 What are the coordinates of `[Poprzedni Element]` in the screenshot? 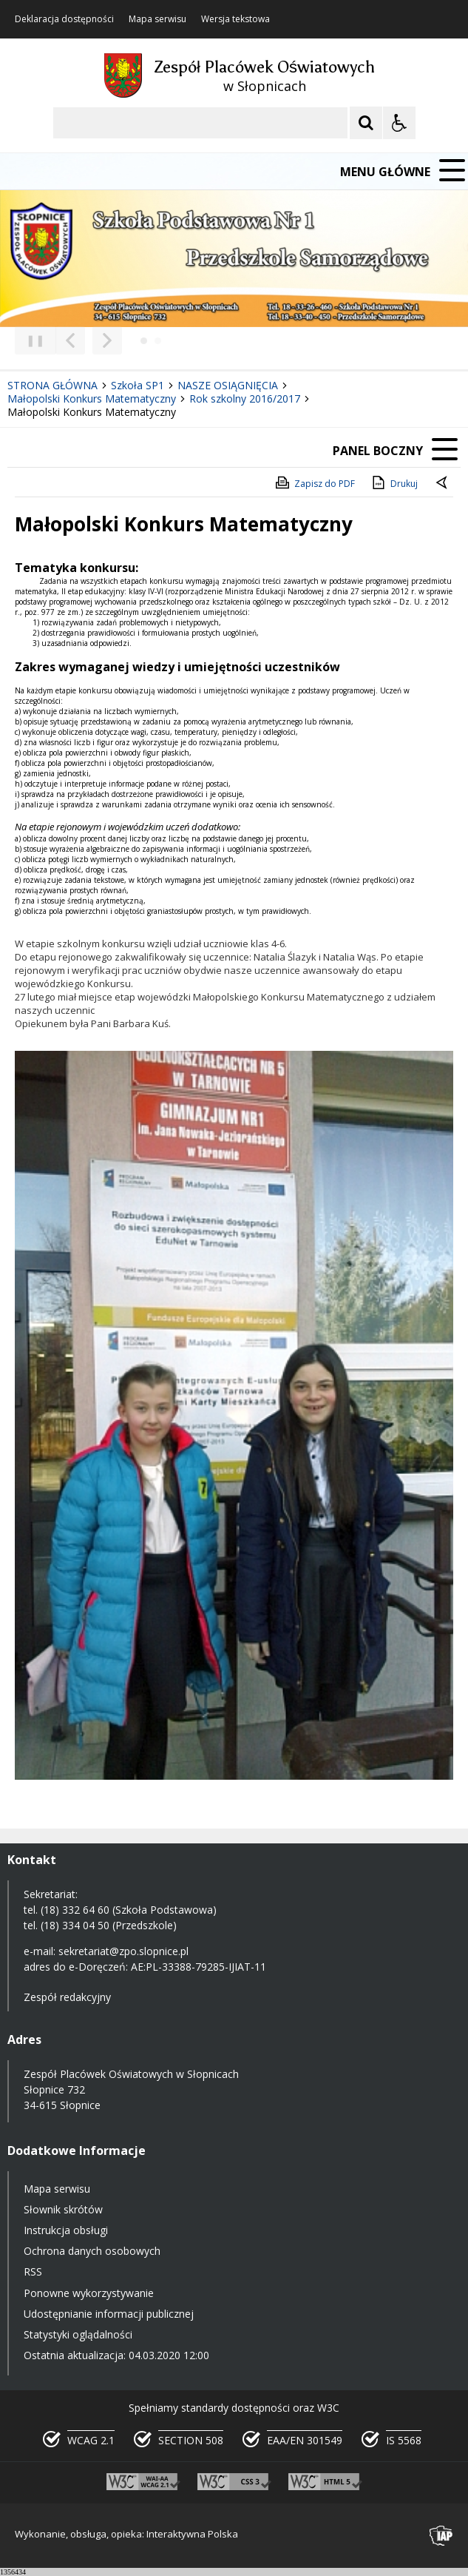 It's located at (70, 340).